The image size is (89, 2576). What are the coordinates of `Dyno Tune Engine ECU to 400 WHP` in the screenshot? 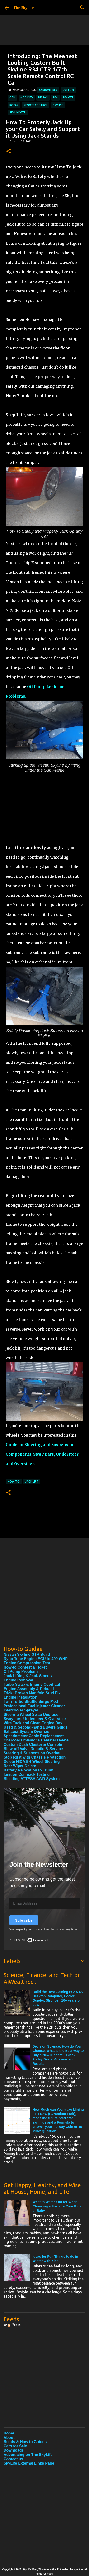 It's located at (36, 1659).